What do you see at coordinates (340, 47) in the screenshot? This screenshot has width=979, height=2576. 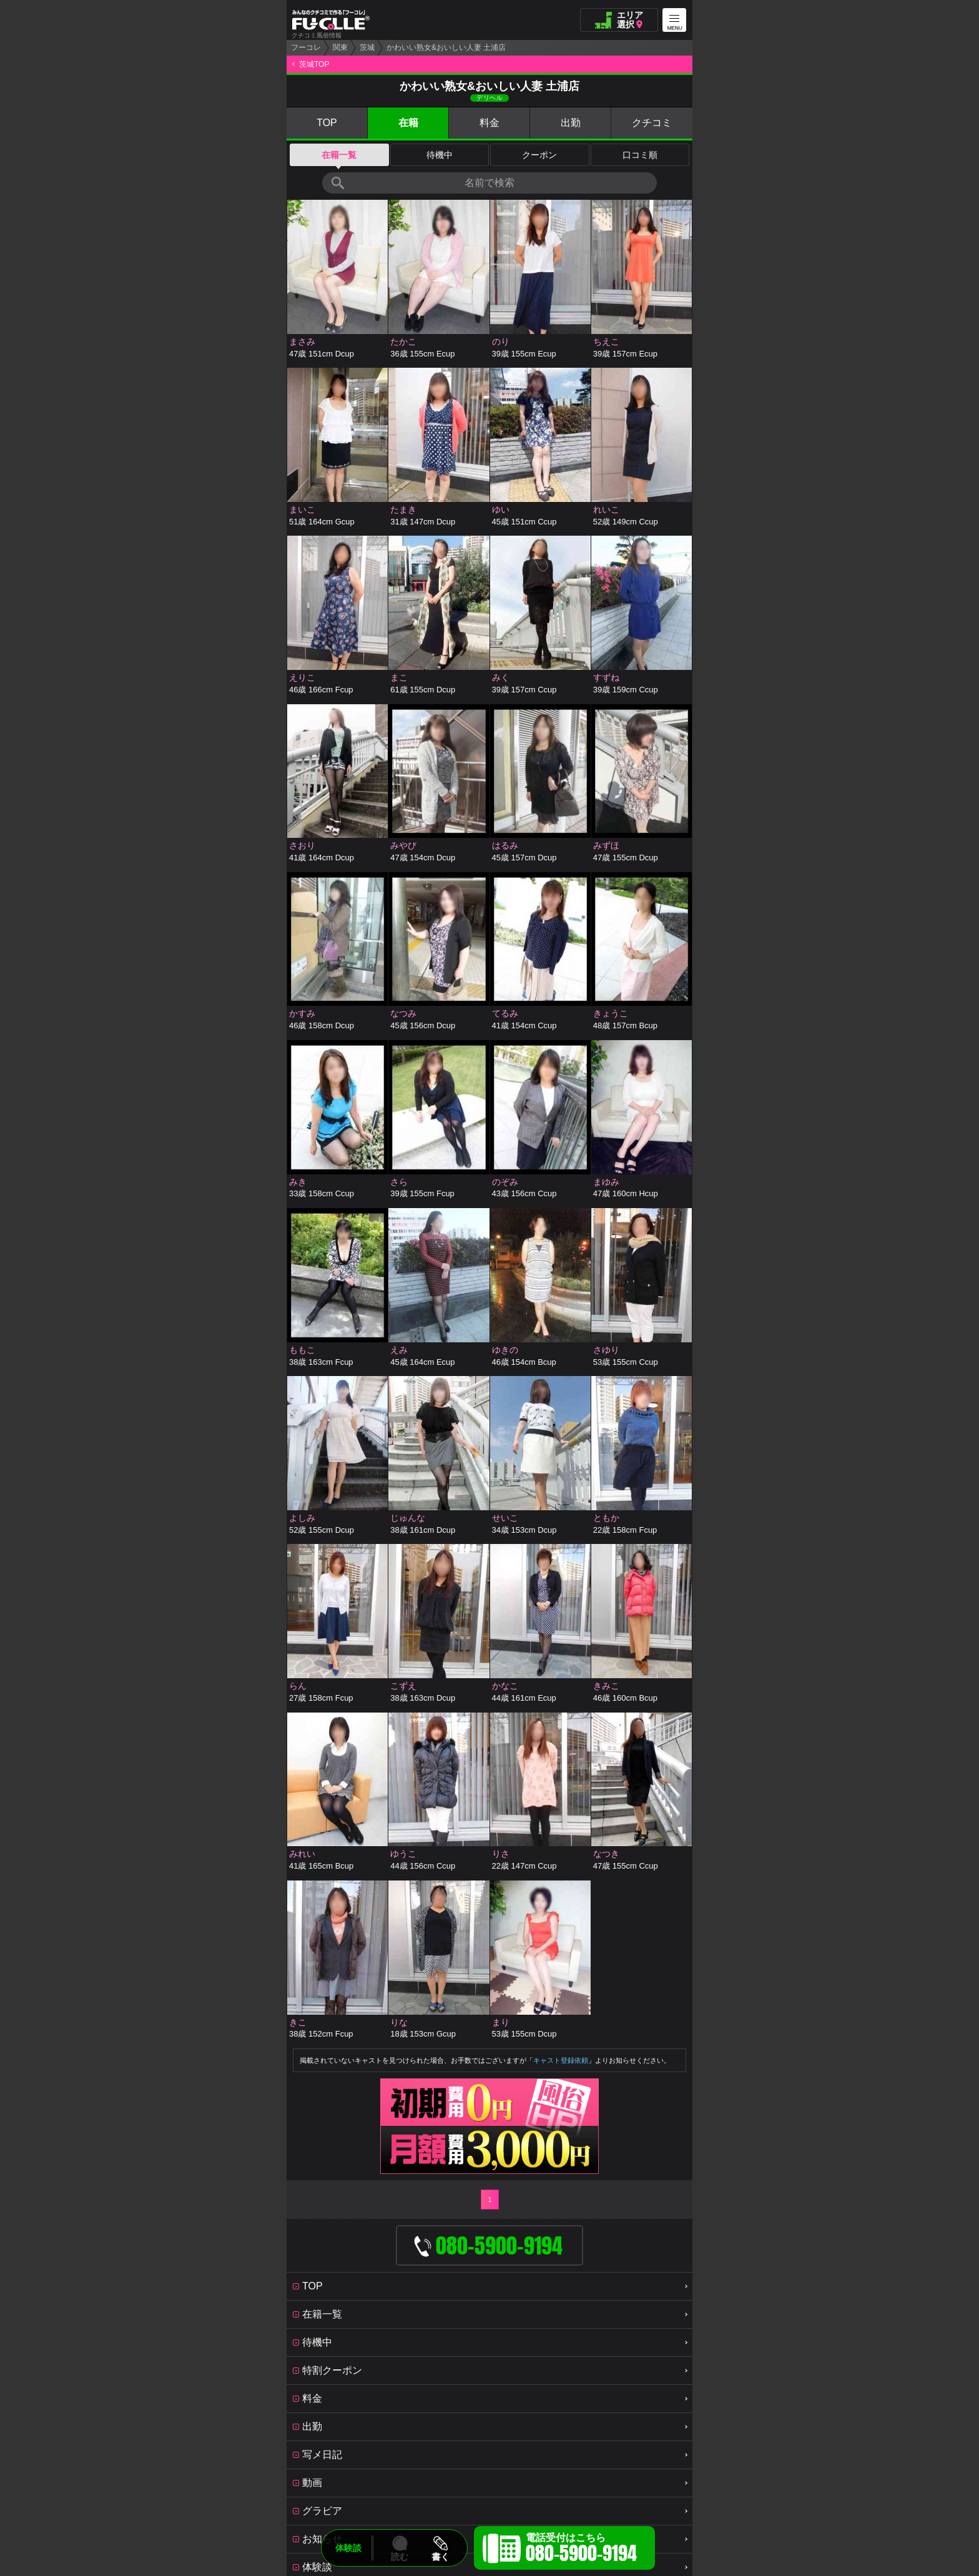 I see `関東` at bounding box center [340, 47].